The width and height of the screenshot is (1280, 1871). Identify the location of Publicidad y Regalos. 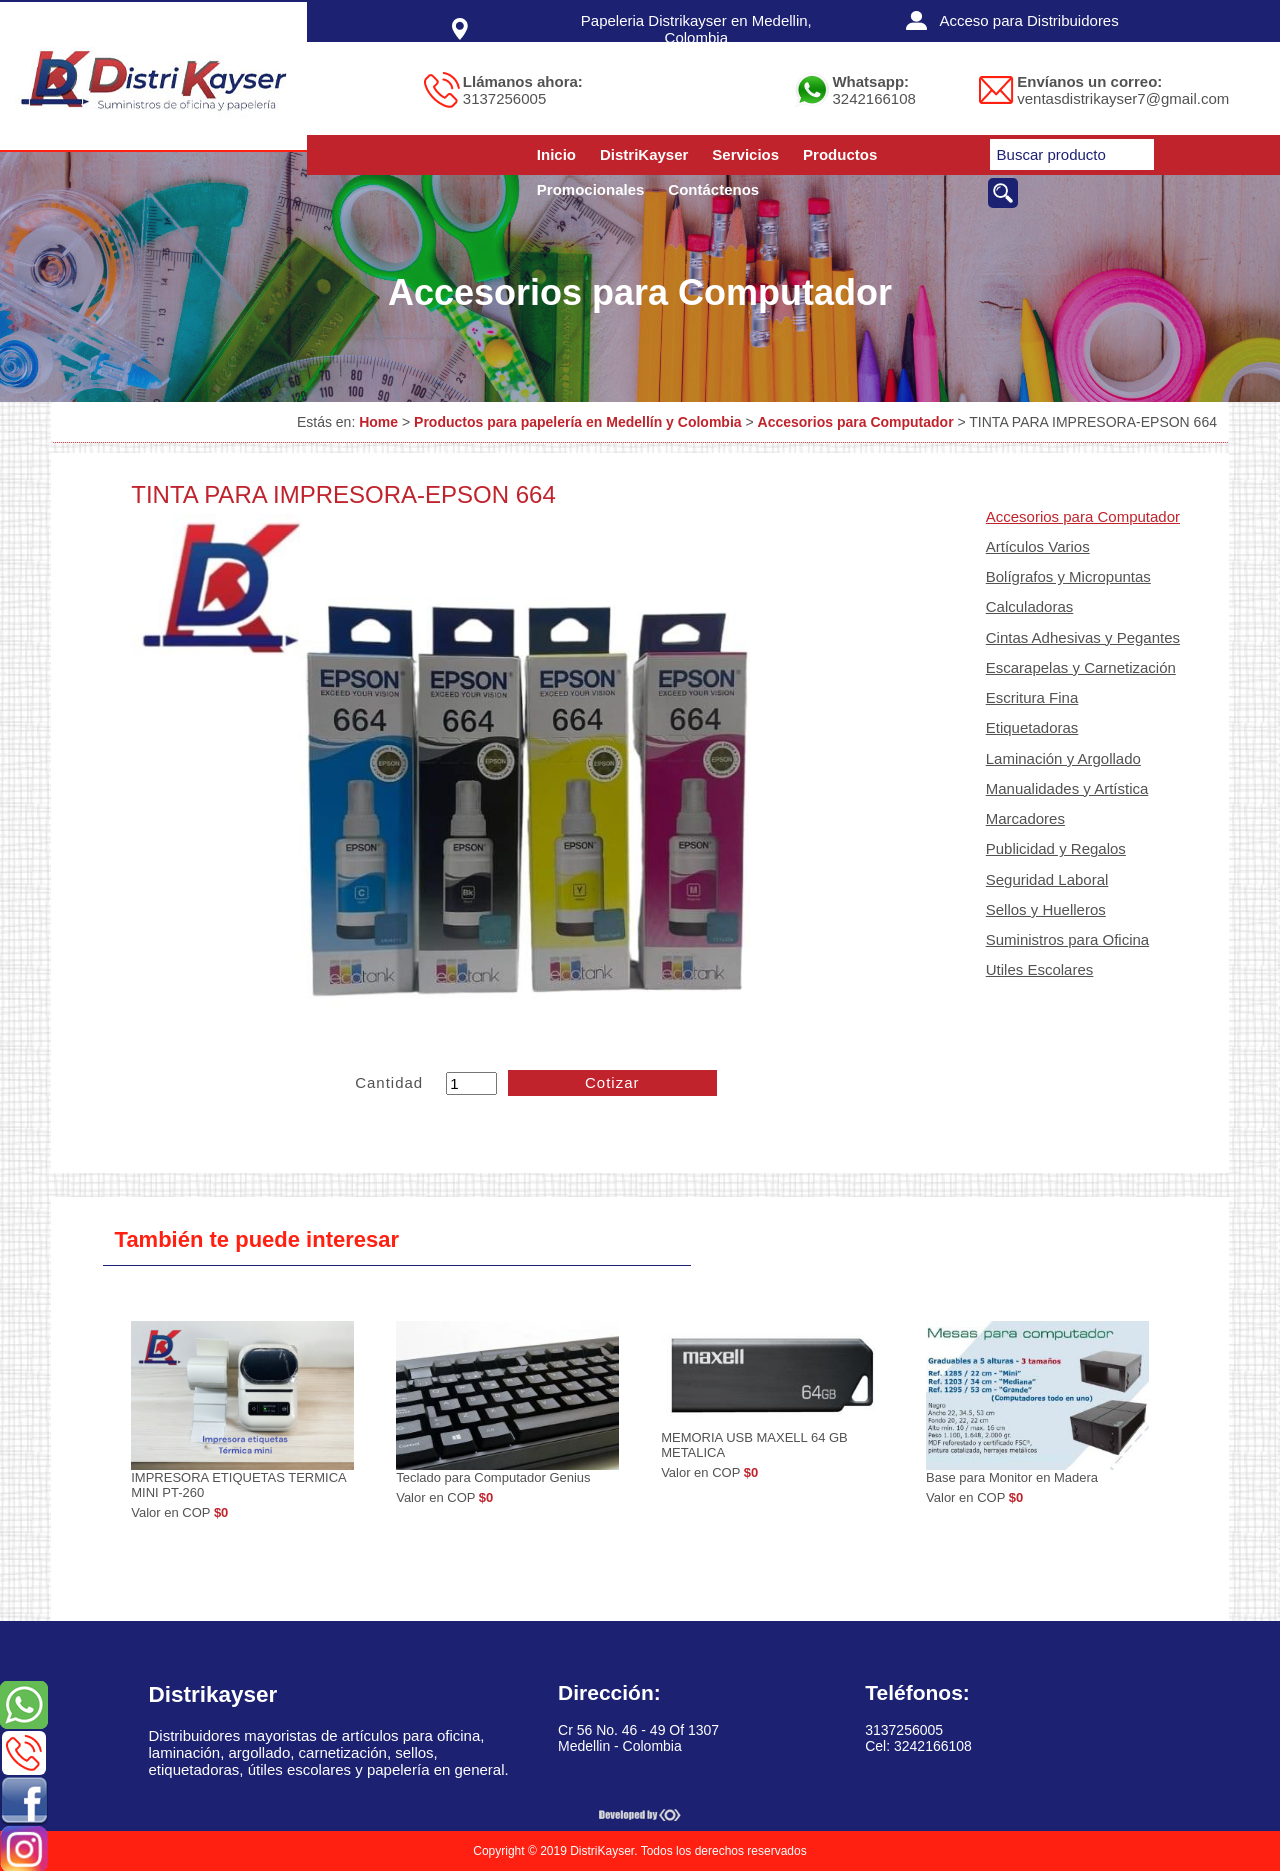
(1056, 848).